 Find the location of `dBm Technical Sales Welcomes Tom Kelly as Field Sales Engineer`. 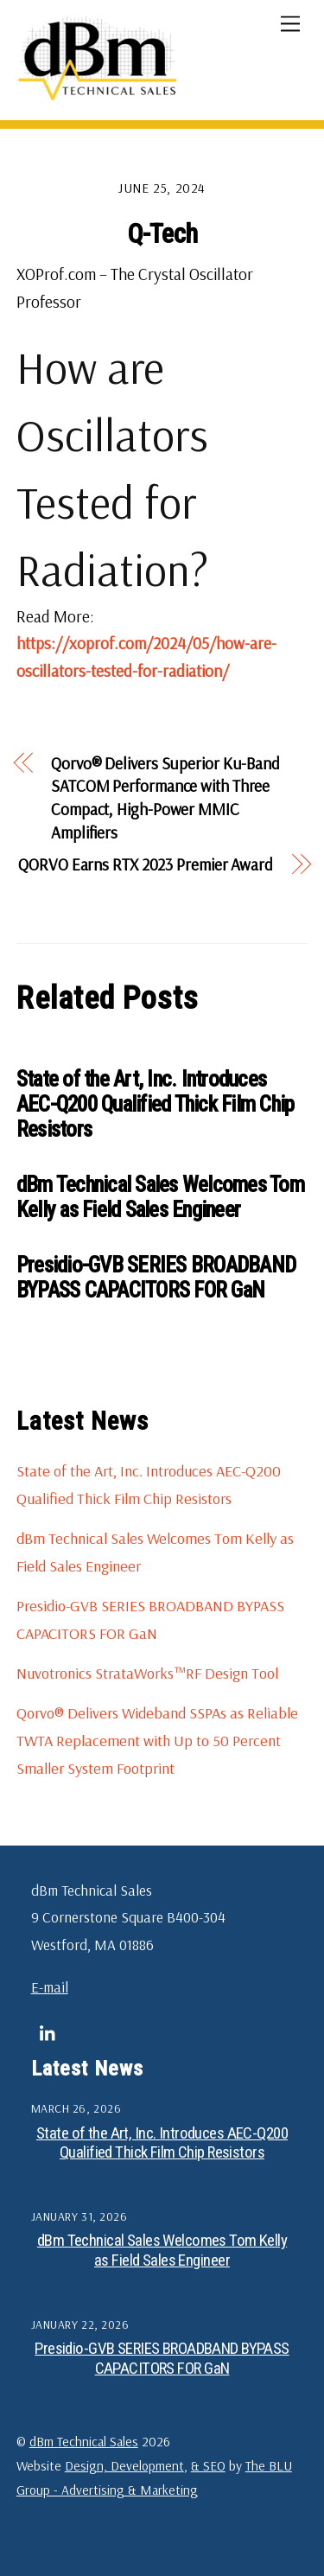

dBm Technical Sales Welcomes Tom Kelly as Field Sales Engineer is located at coordinates (160, 1197).